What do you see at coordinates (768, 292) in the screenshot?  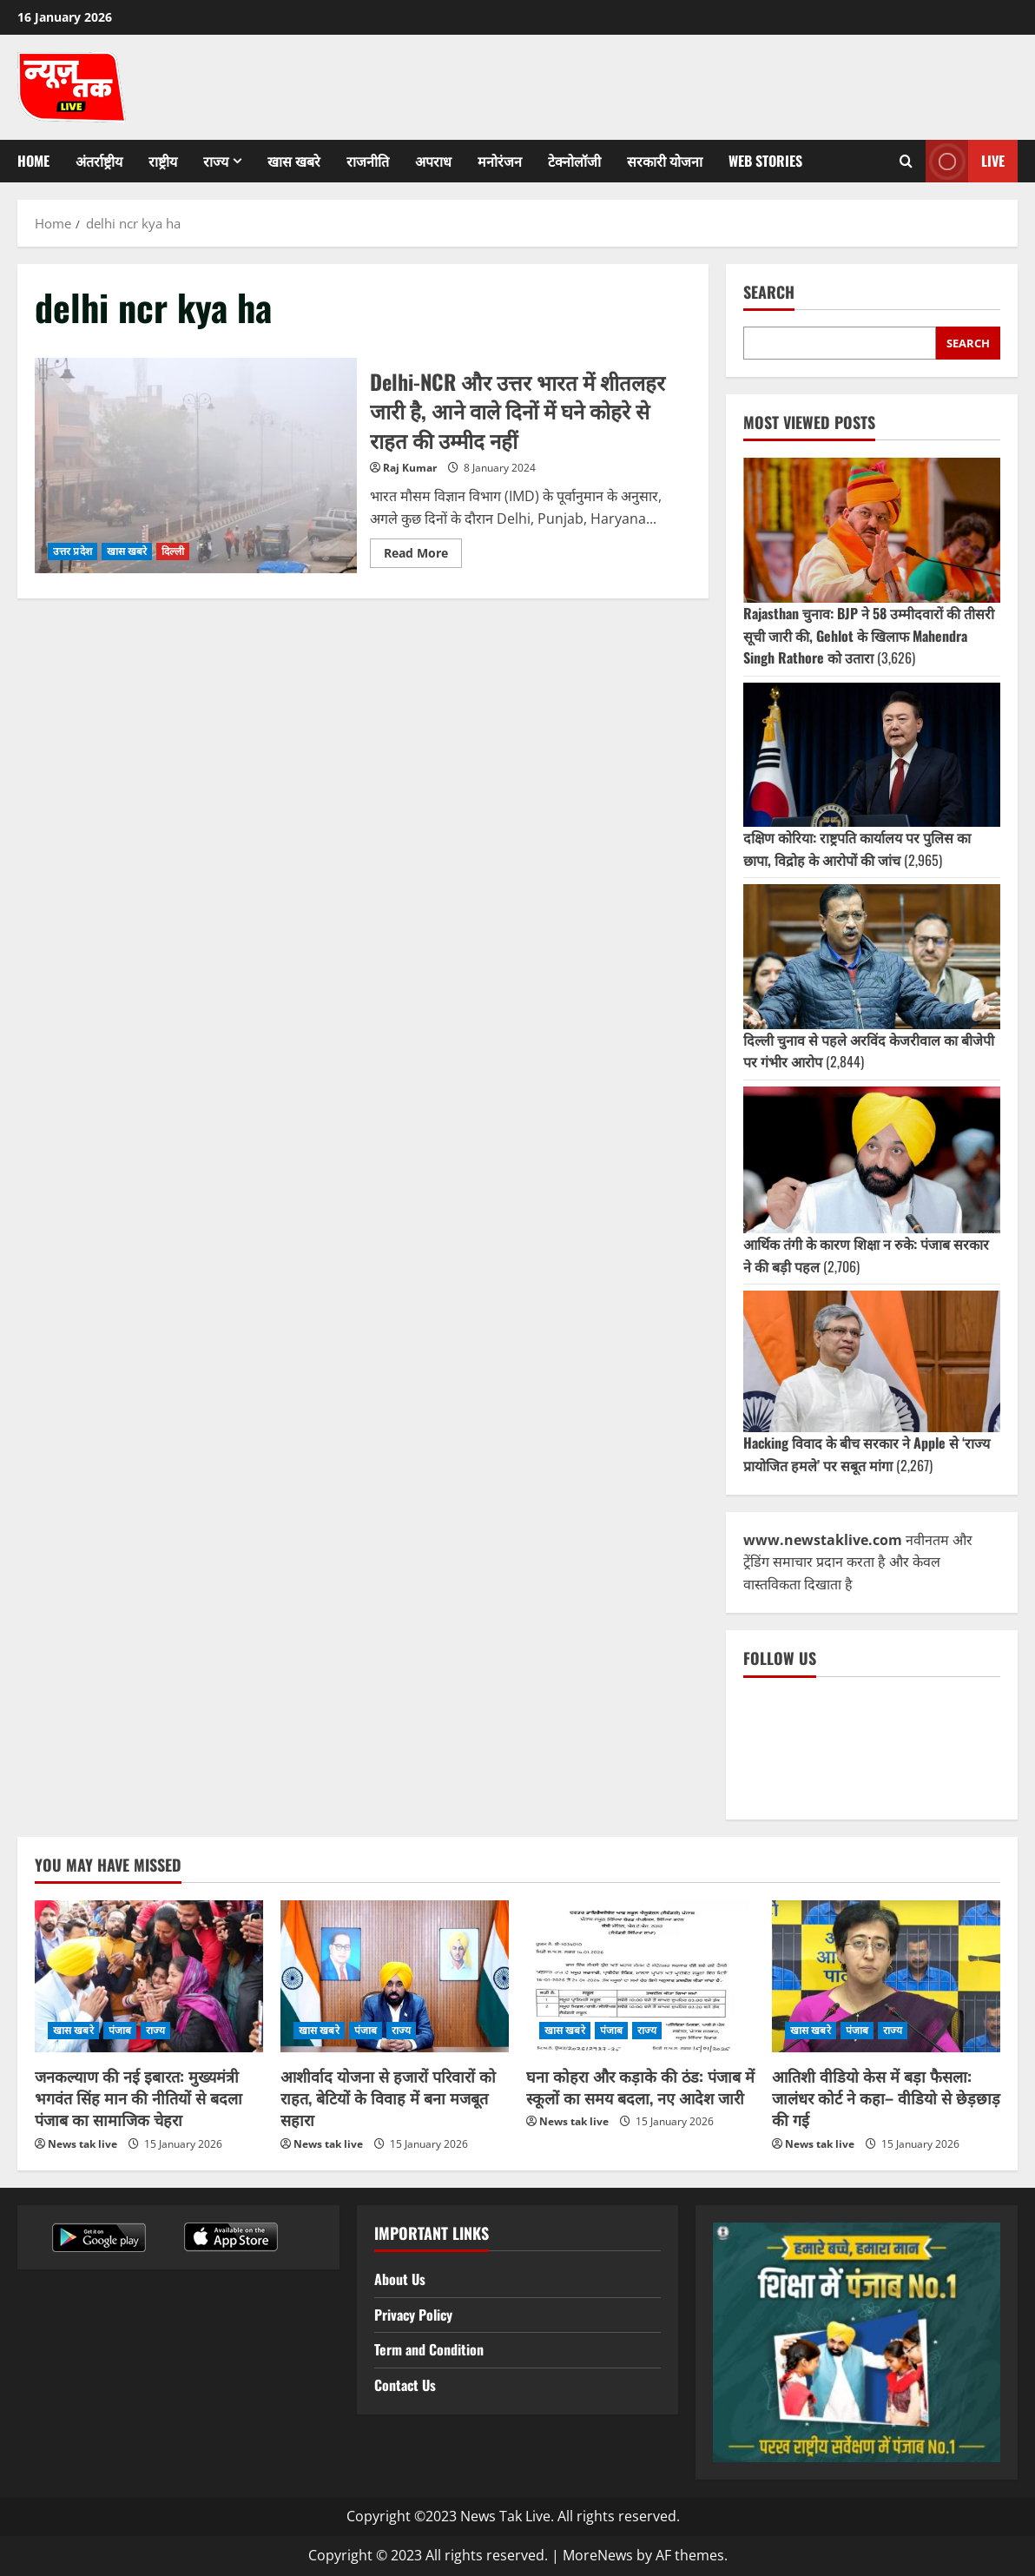 I see `Search` at bounding box center [768, 292].